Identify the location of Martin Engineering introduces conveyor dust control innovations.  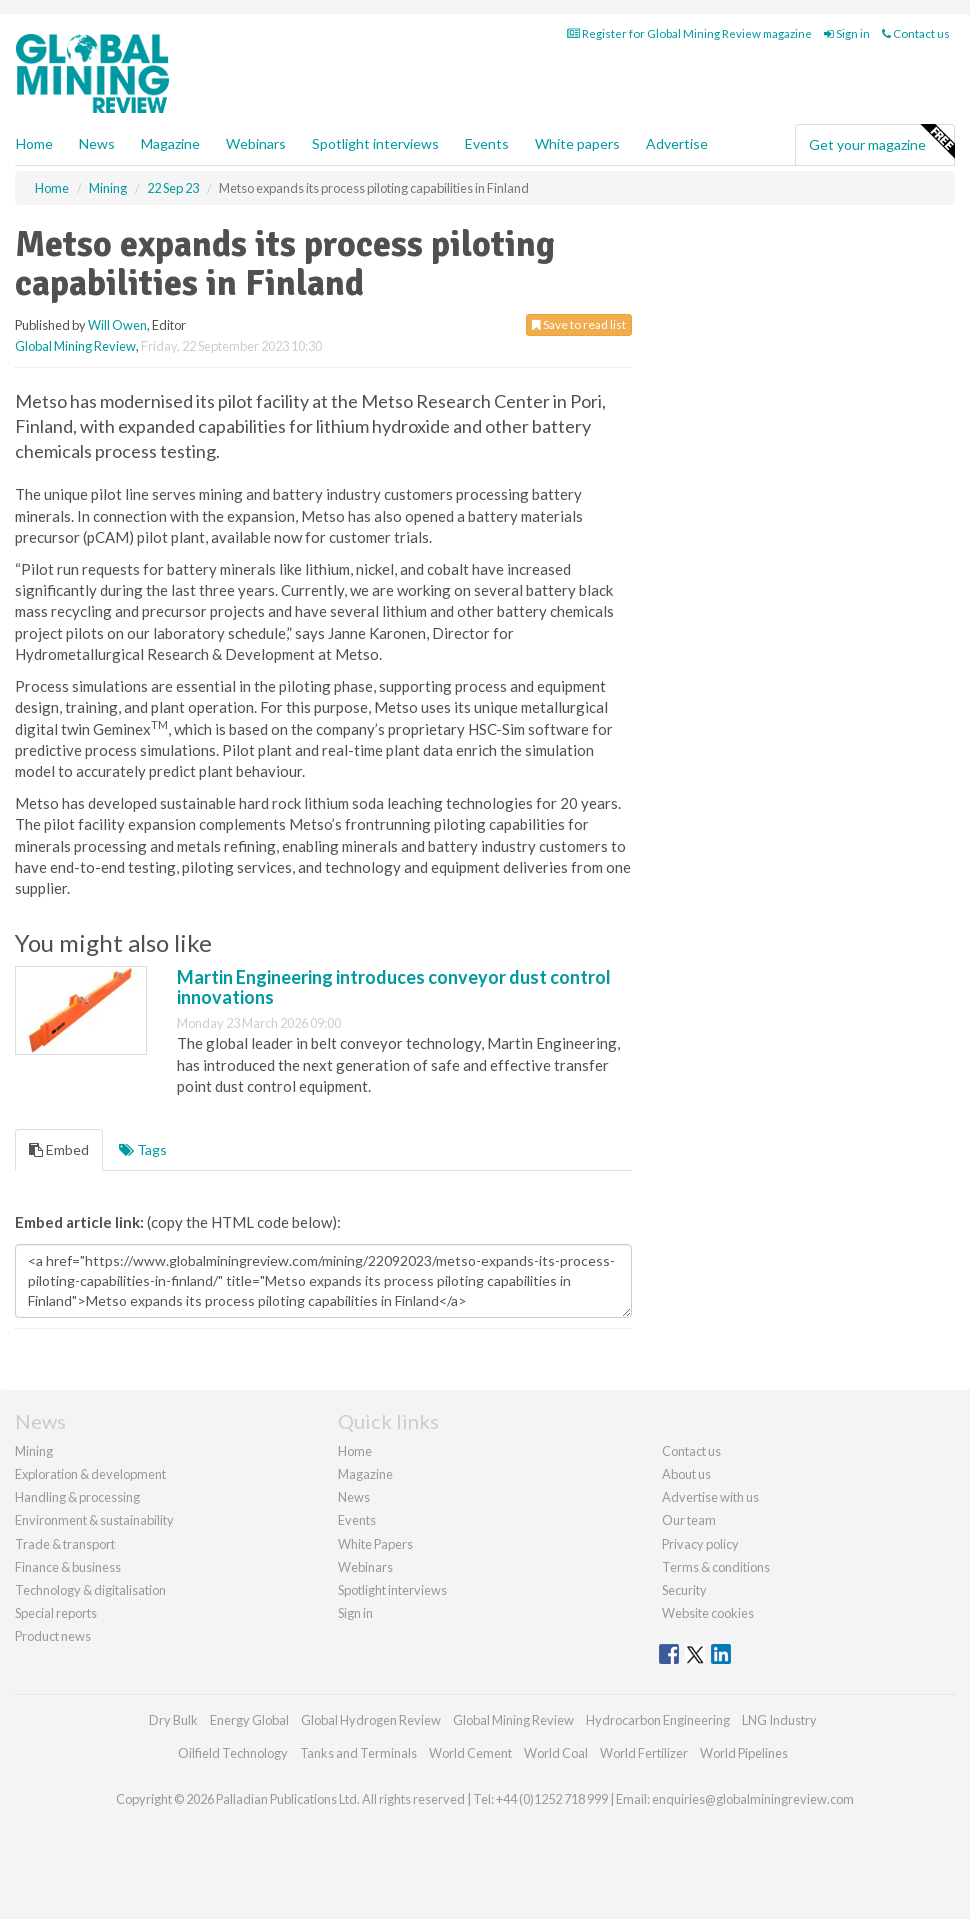
(394, 987).